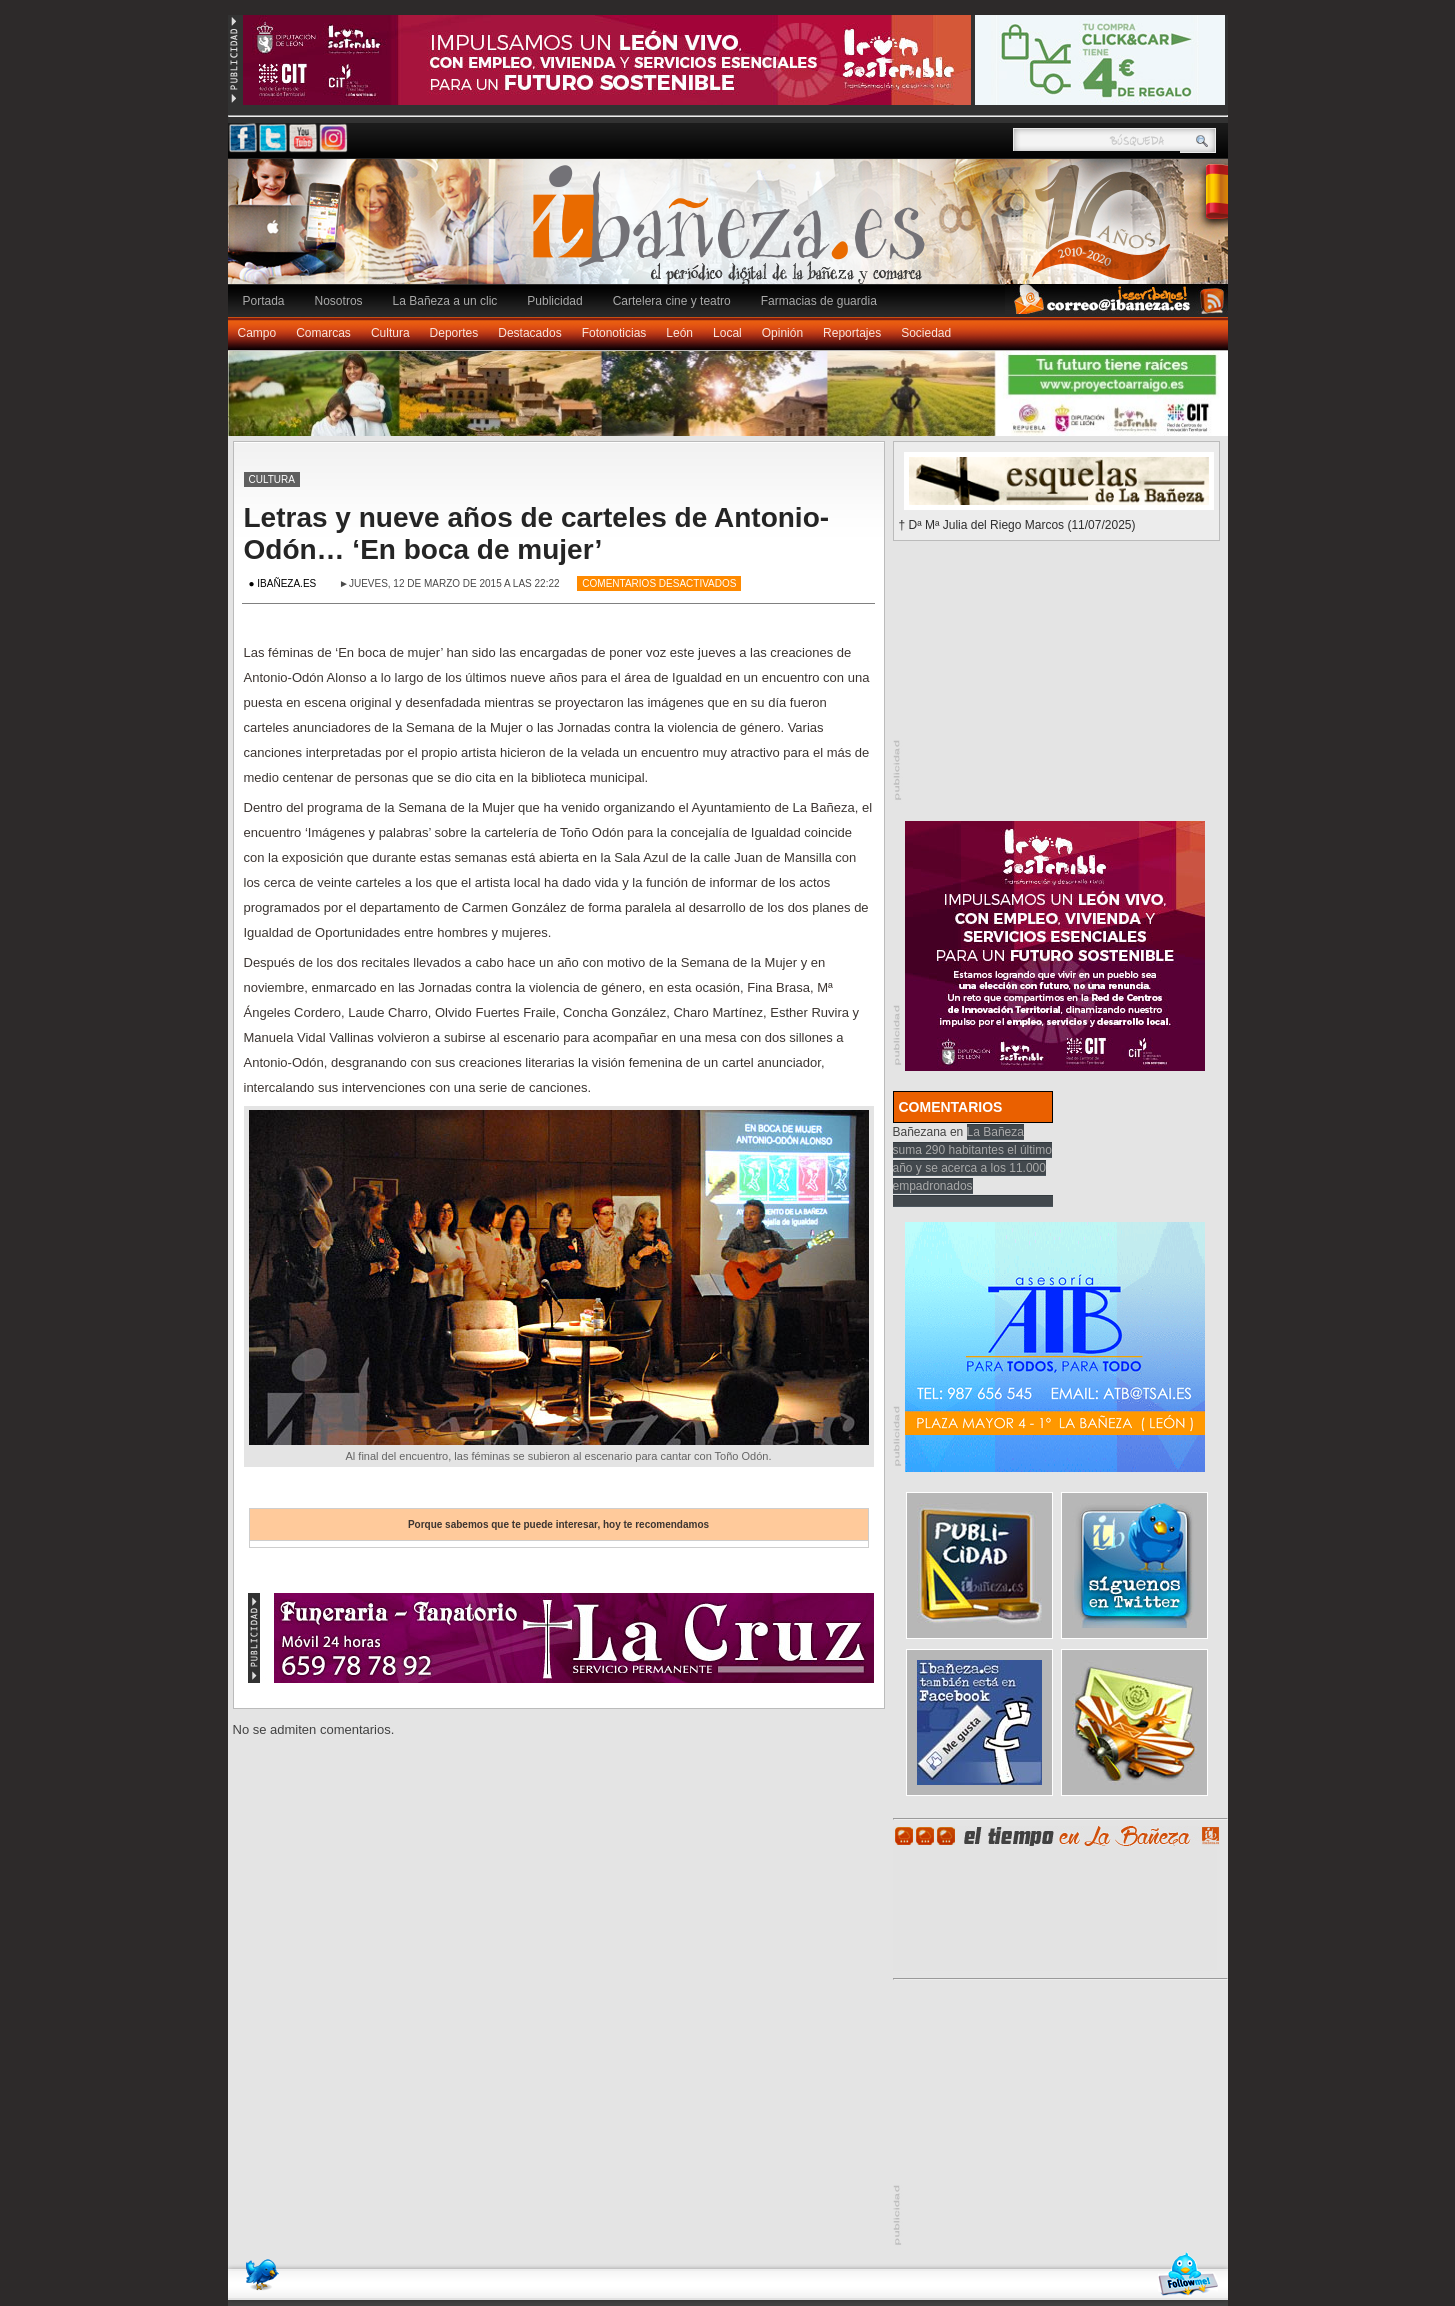  What do you see at coordinates (1017, 525) in the screenshot?
I see `† Dª Mª Julia del Riego Marcos (11/07/2025)` at bounding box center [1017, 525].